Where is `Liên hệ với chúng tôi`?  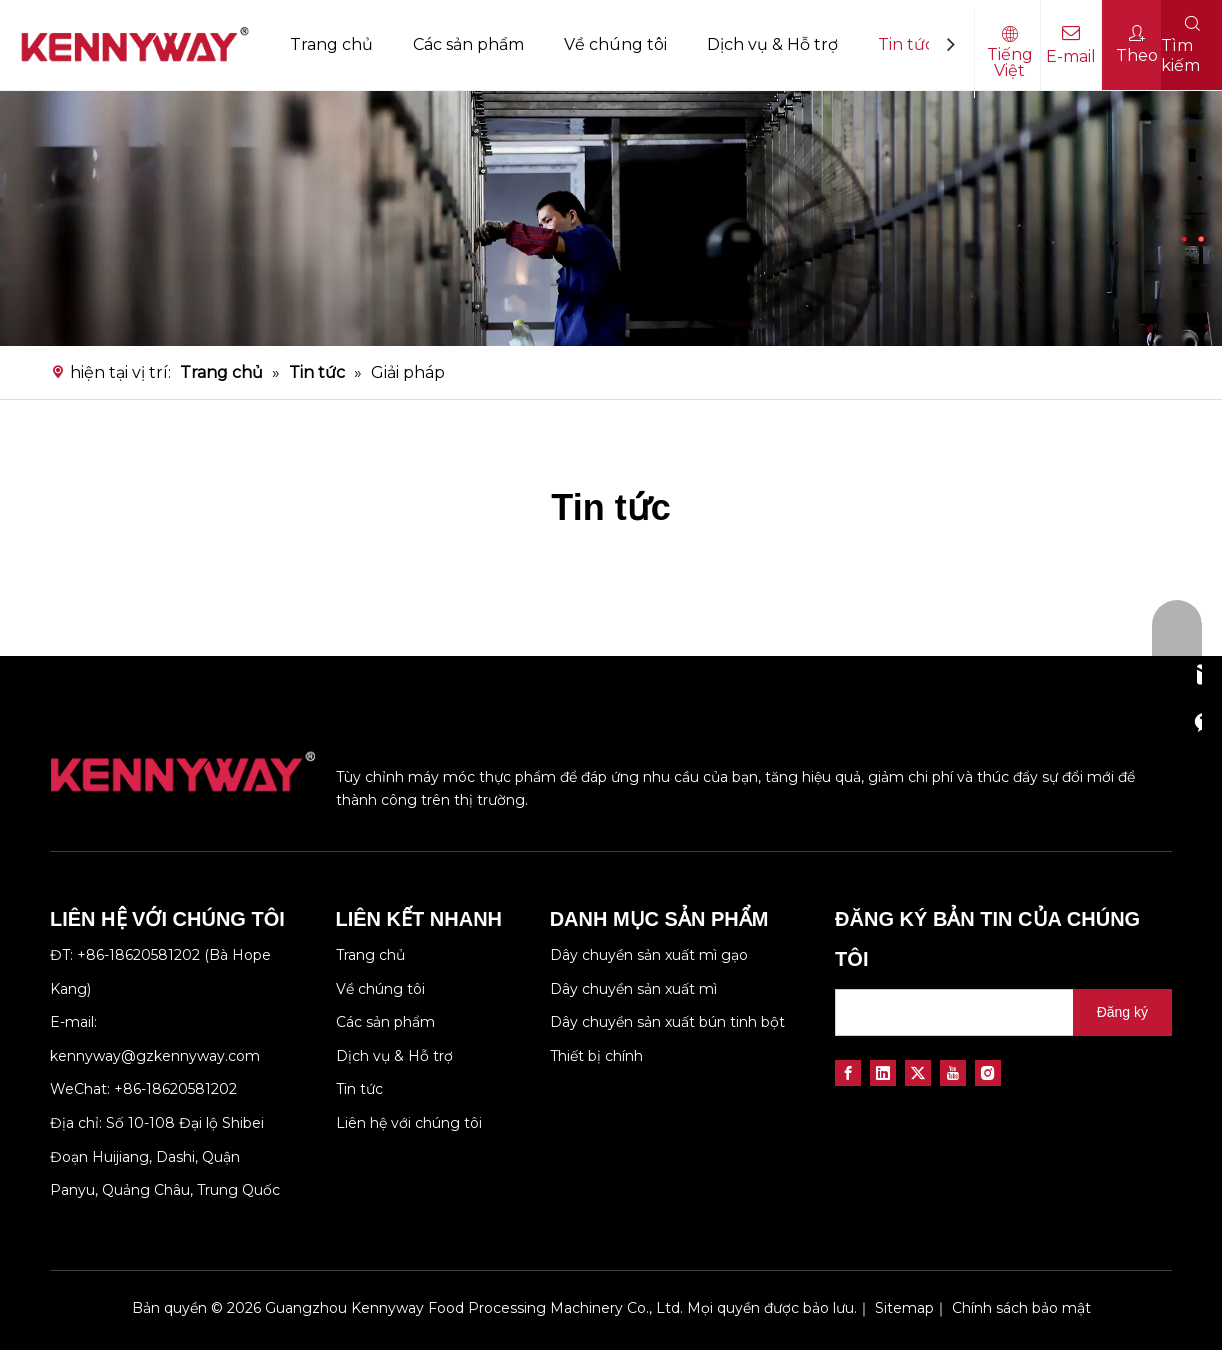 Liên hệ với chúng tôi is located at coordinates (409, 1123).